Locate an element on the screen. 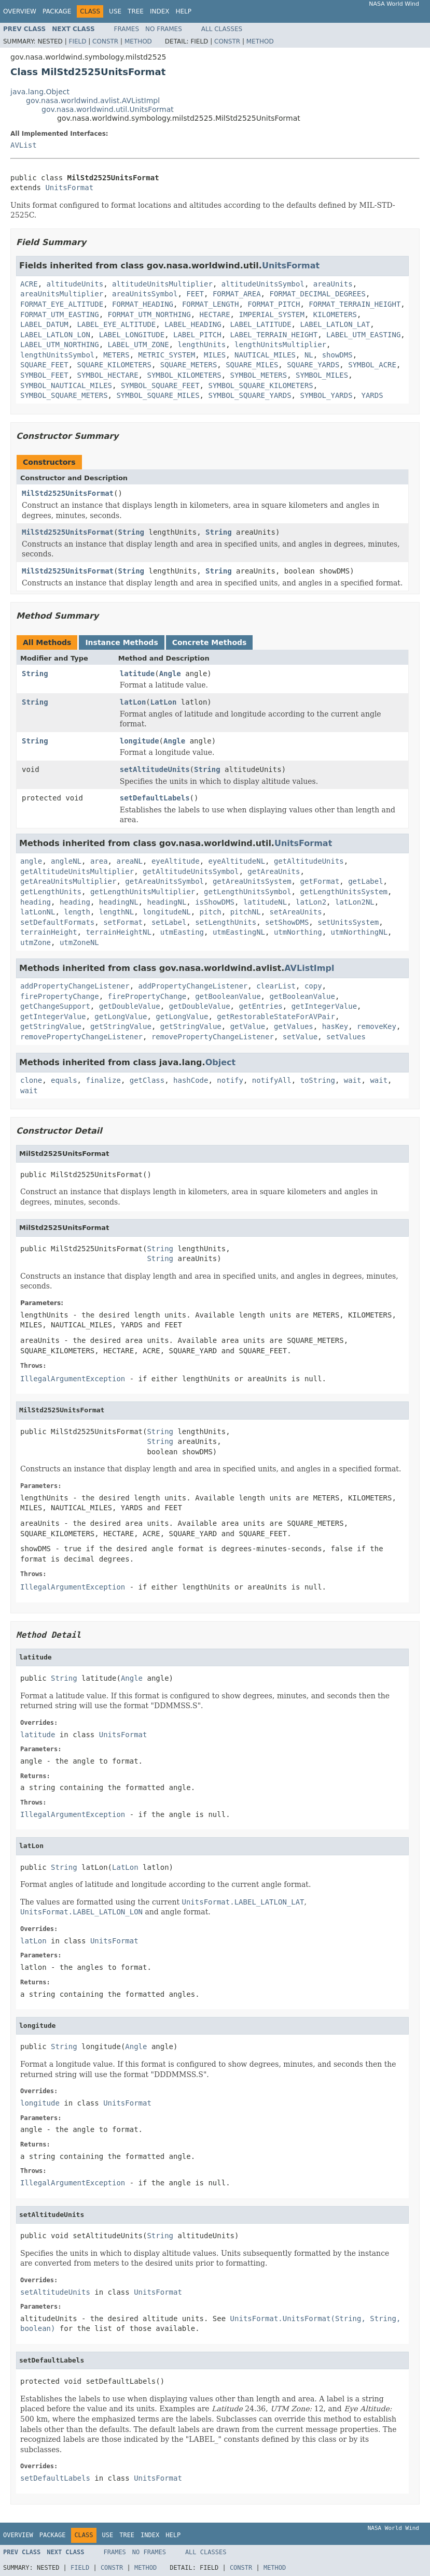 This screenshot has width=430, height=2576. equals is located at coordinates (64, 1080).